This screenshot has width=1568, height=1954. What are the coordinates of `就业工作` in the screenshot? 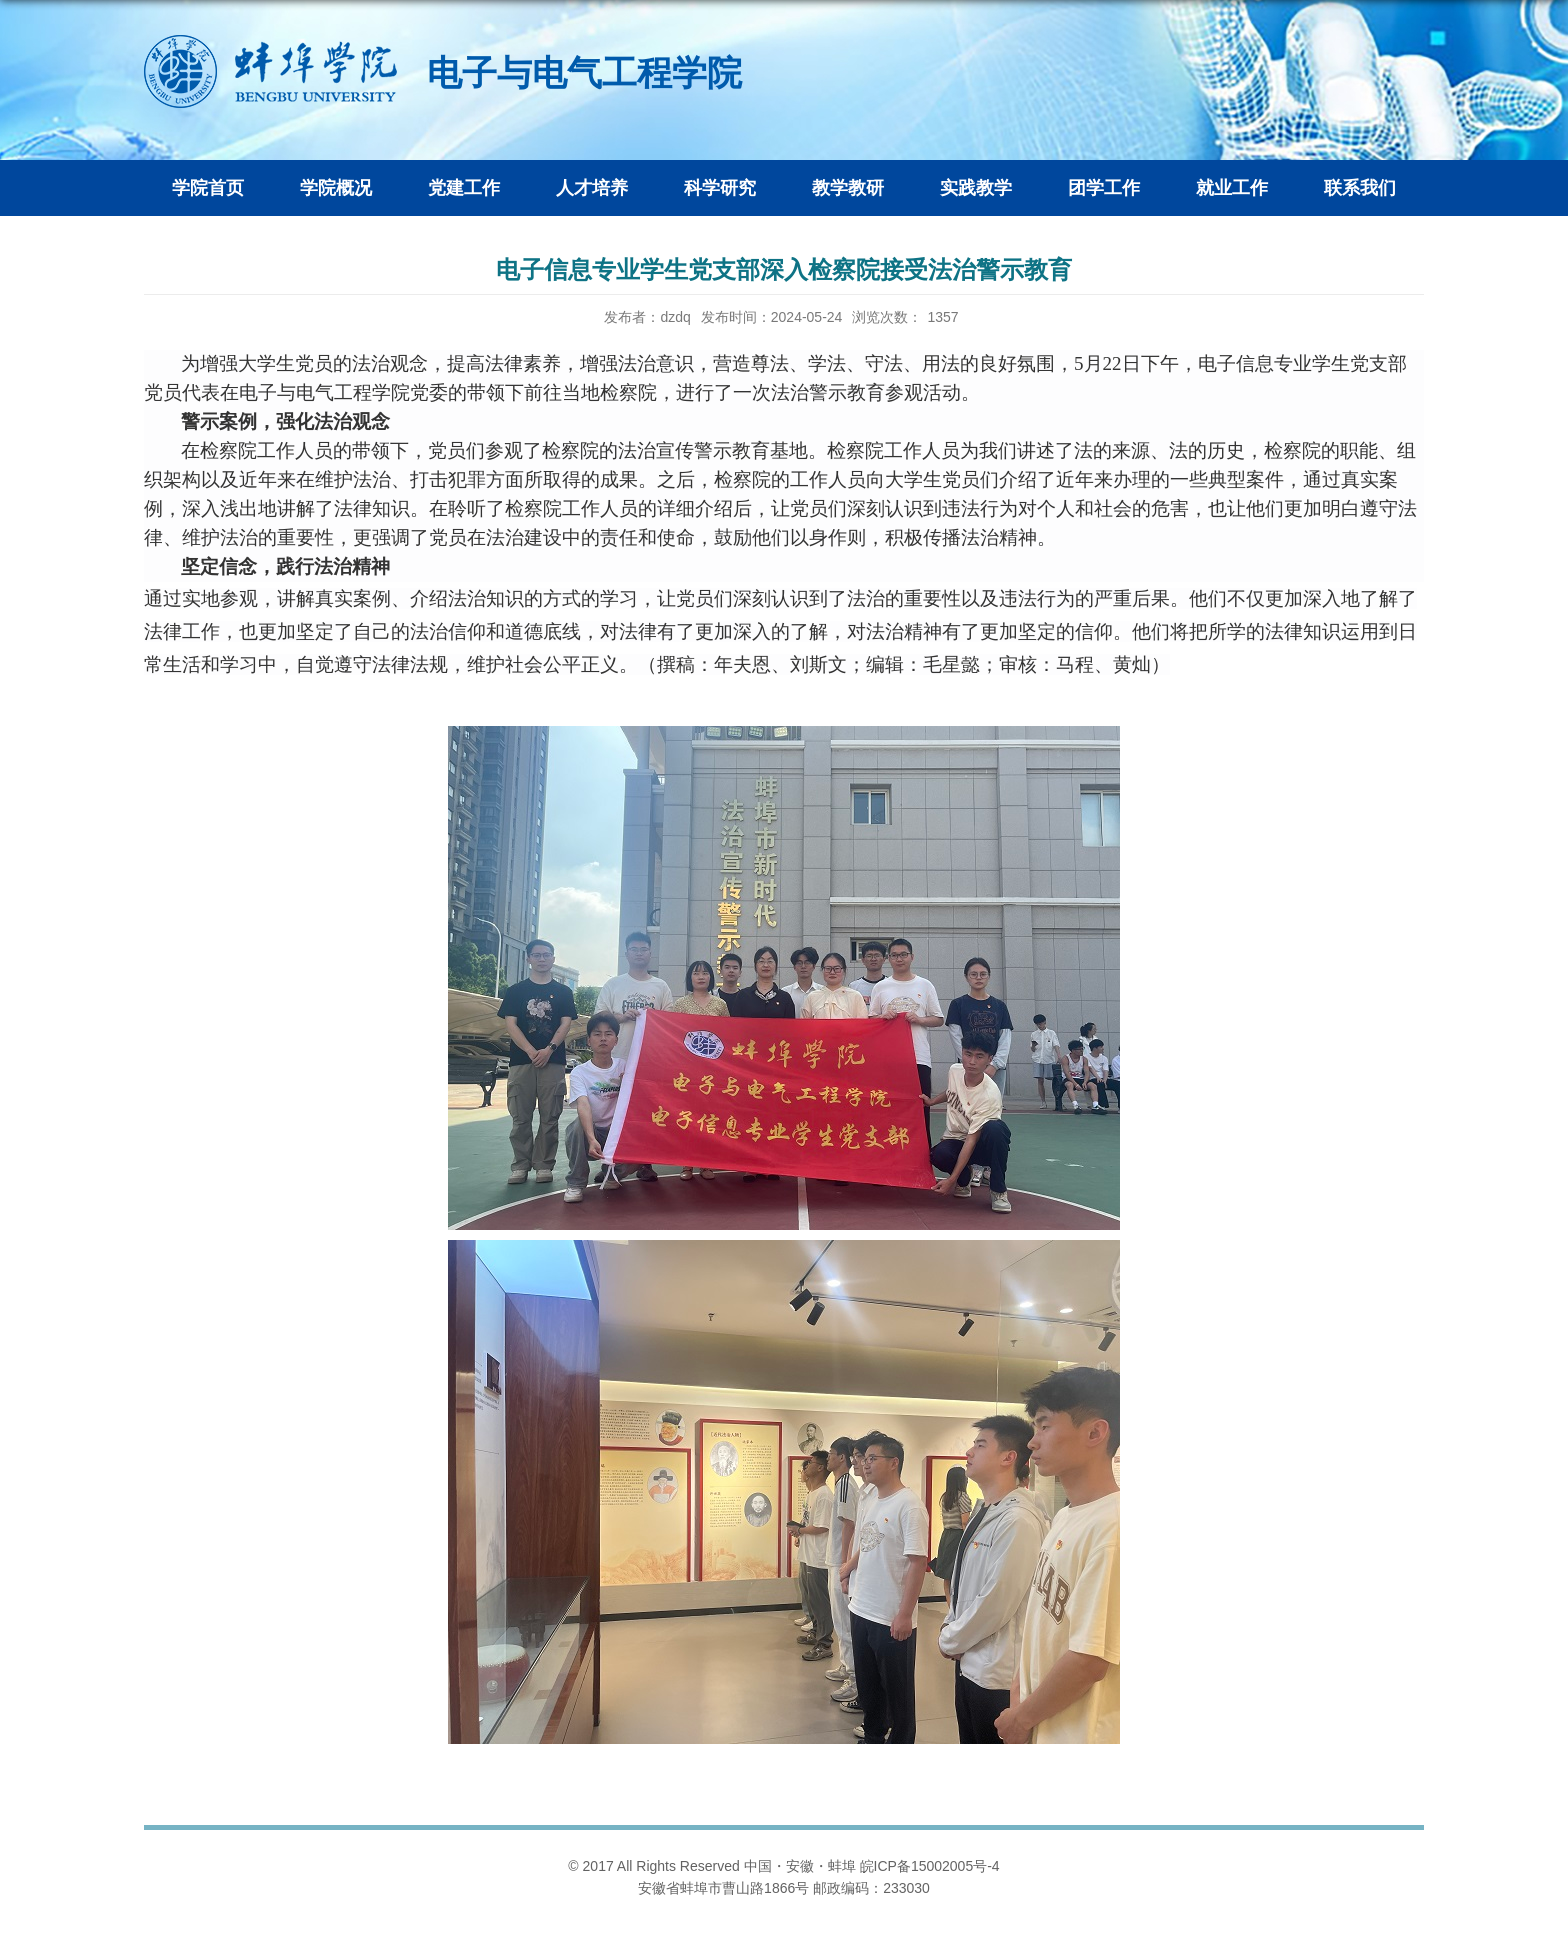 It's located at (1232, 188).